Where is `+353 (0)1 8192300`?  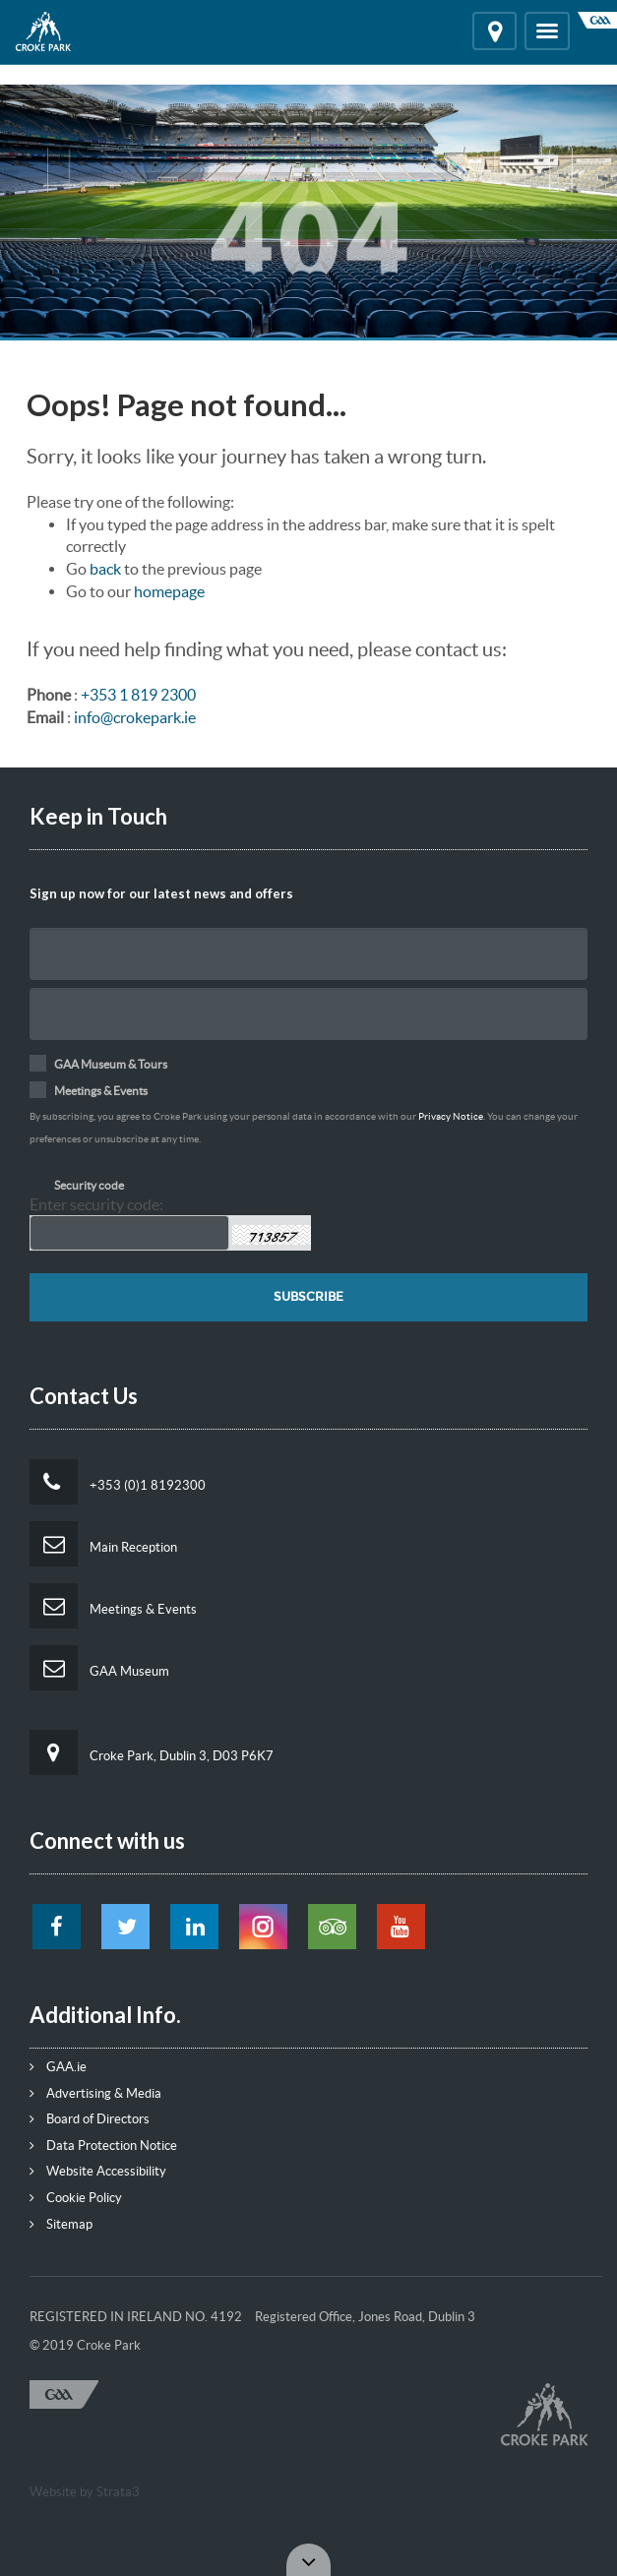 +353 (0)1 8192300 is located at coordinates (118, 1481).